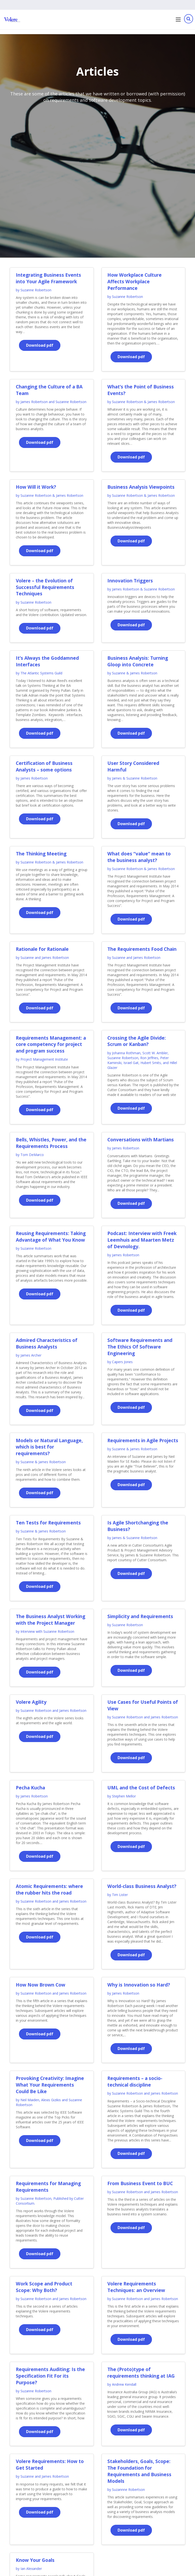  What do you see at coordinates (41, 853) in the screenshot?
I see `The Thinking Meeting` at bounding box center [41, 853].